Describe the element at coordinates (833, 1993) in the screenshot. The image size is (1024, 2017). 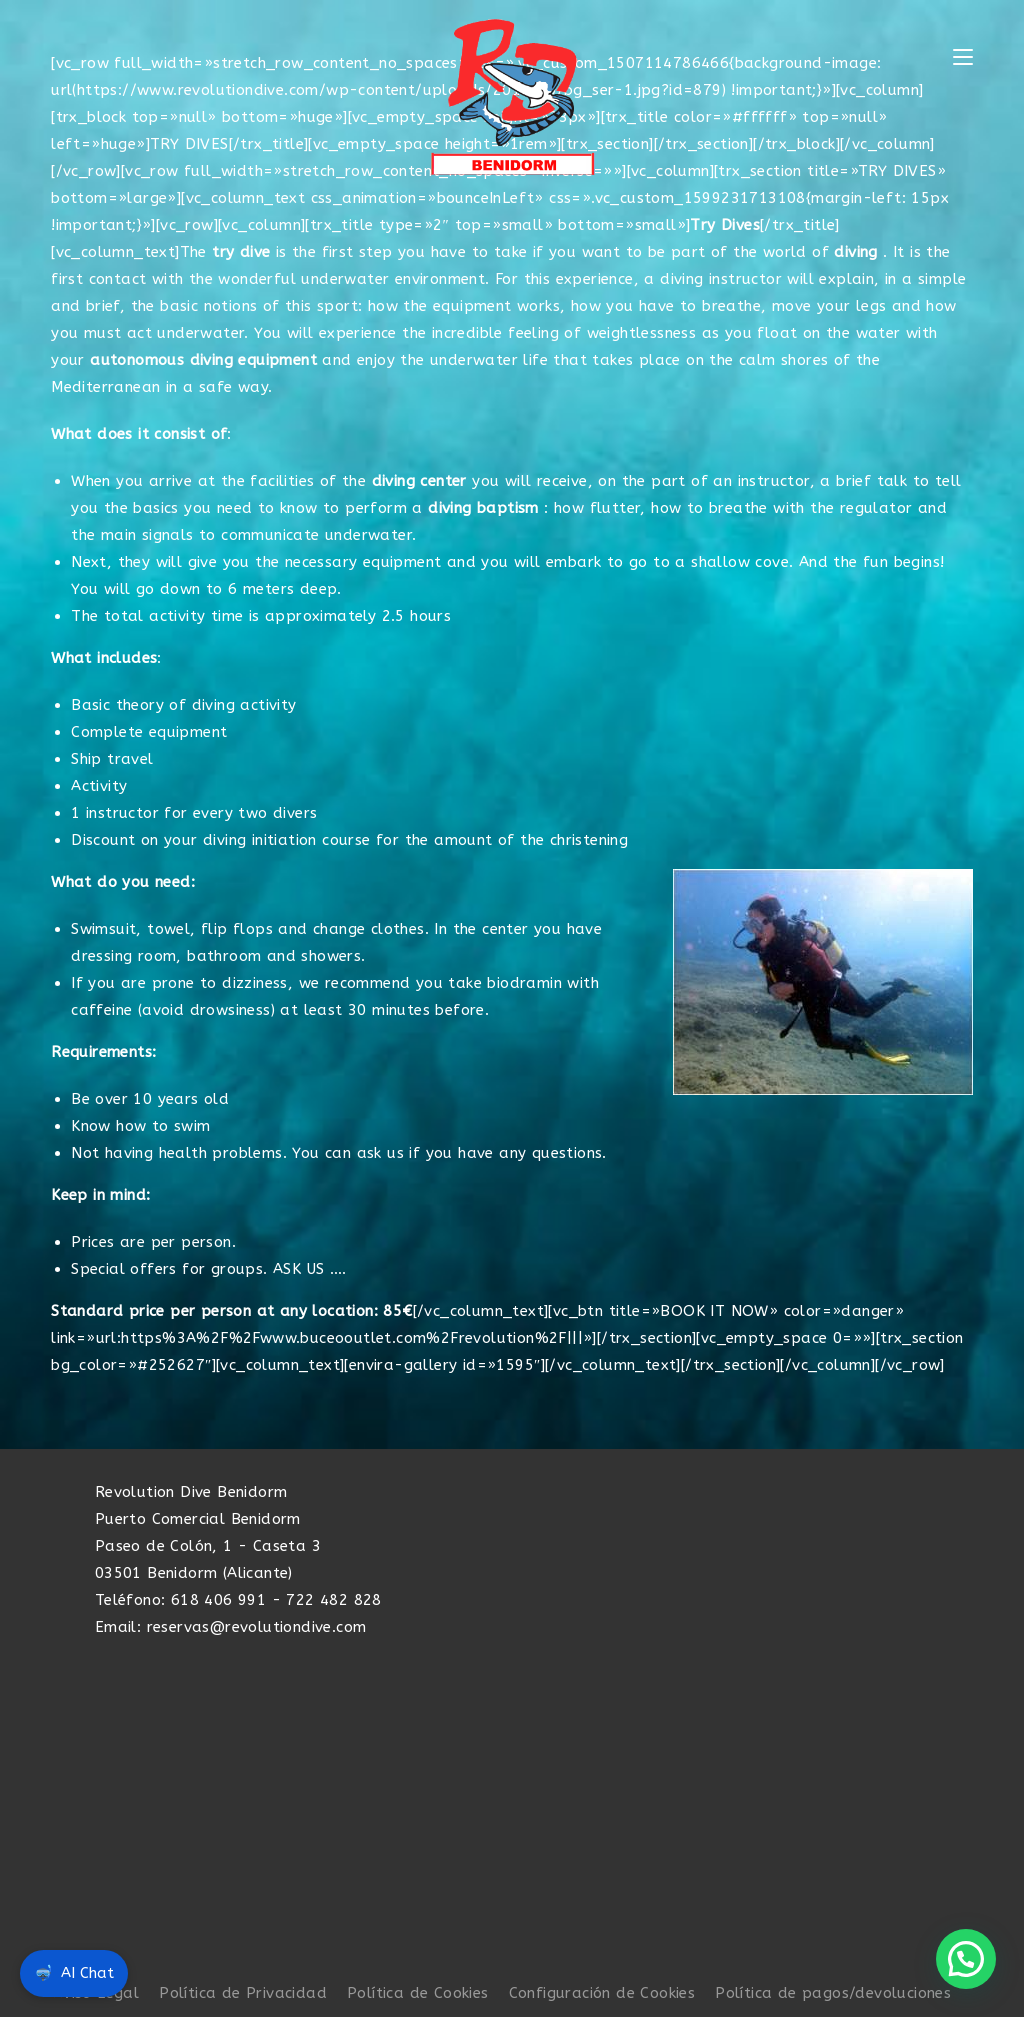
I see `Política de pagos/devoluciones` at that location.